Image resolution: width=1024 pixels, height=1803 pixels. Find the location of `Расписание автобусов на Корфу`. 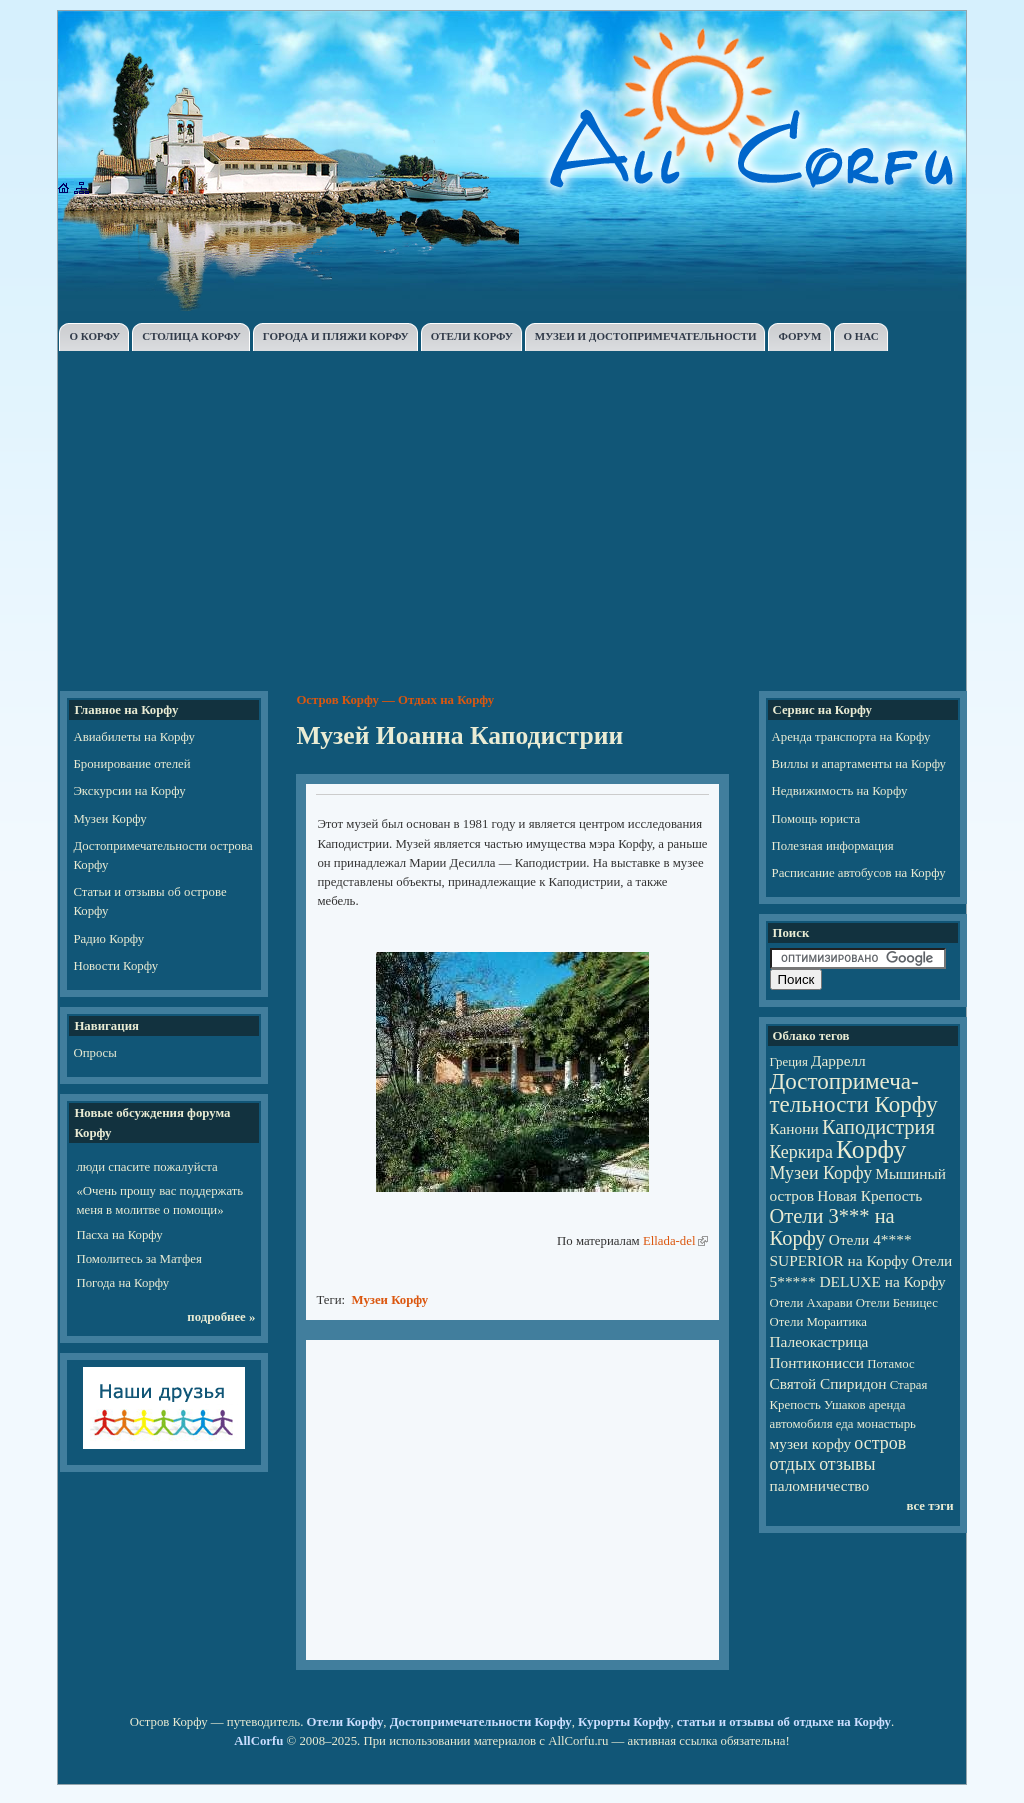

Расписание автобусов на Корфу is located at coordinates (859, 873).